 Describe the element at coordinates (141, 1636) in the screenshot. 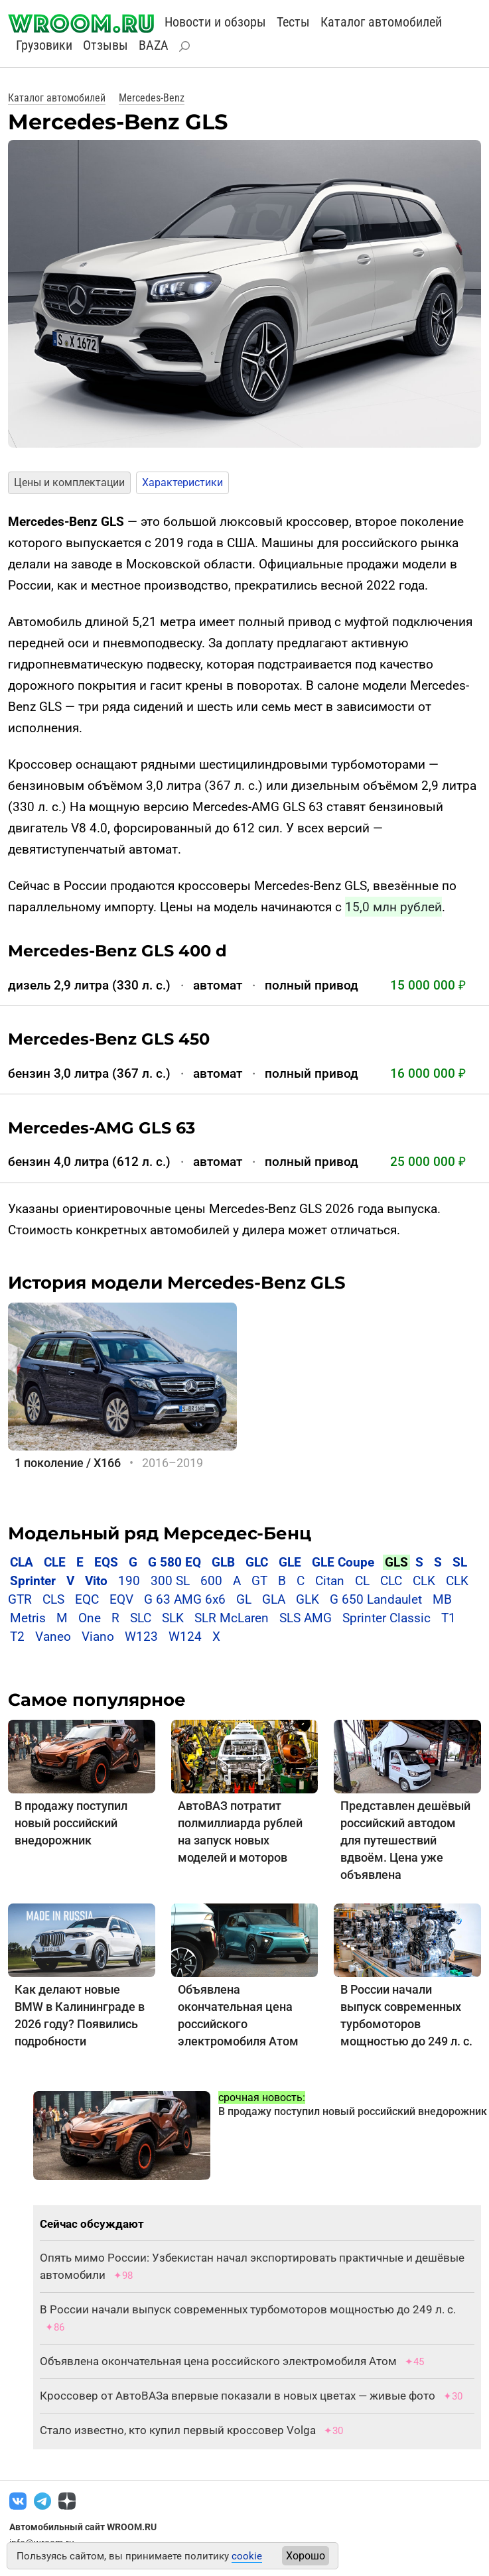

I see `W123` at that location.